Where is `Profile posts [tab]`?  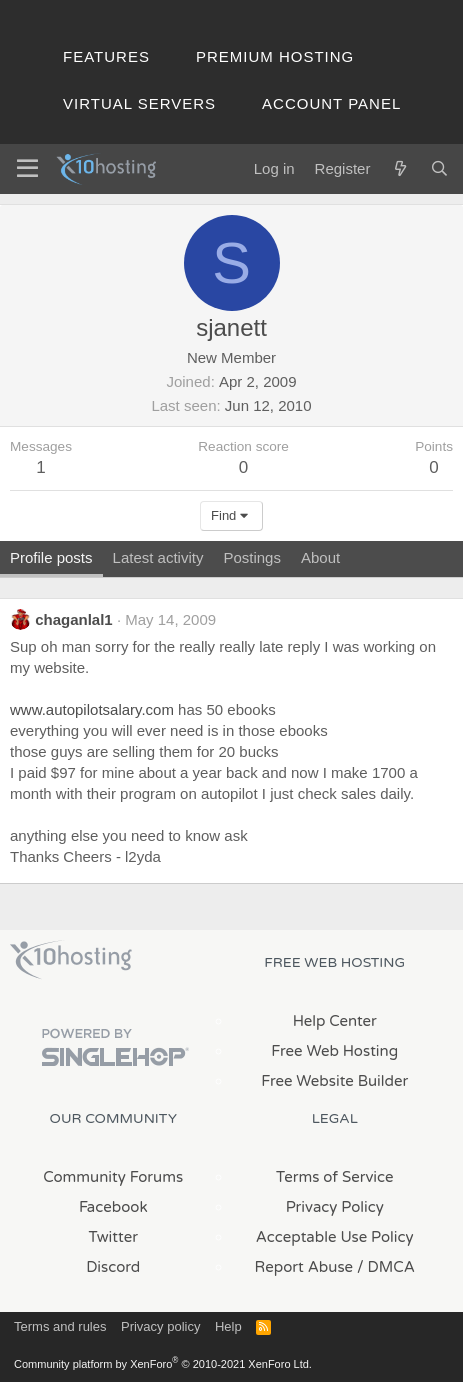
Profile posts [tab] is located at coordinates (51, 557).